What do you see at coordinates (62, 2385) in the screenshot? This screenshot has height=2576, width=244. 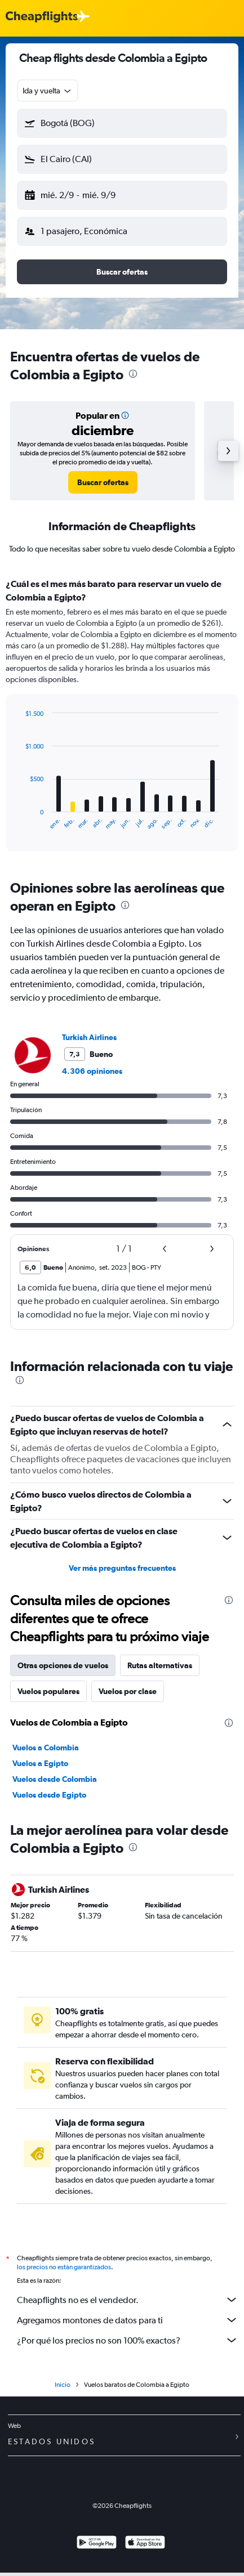 I see `Inicio` at bounding box center [62, 2385].